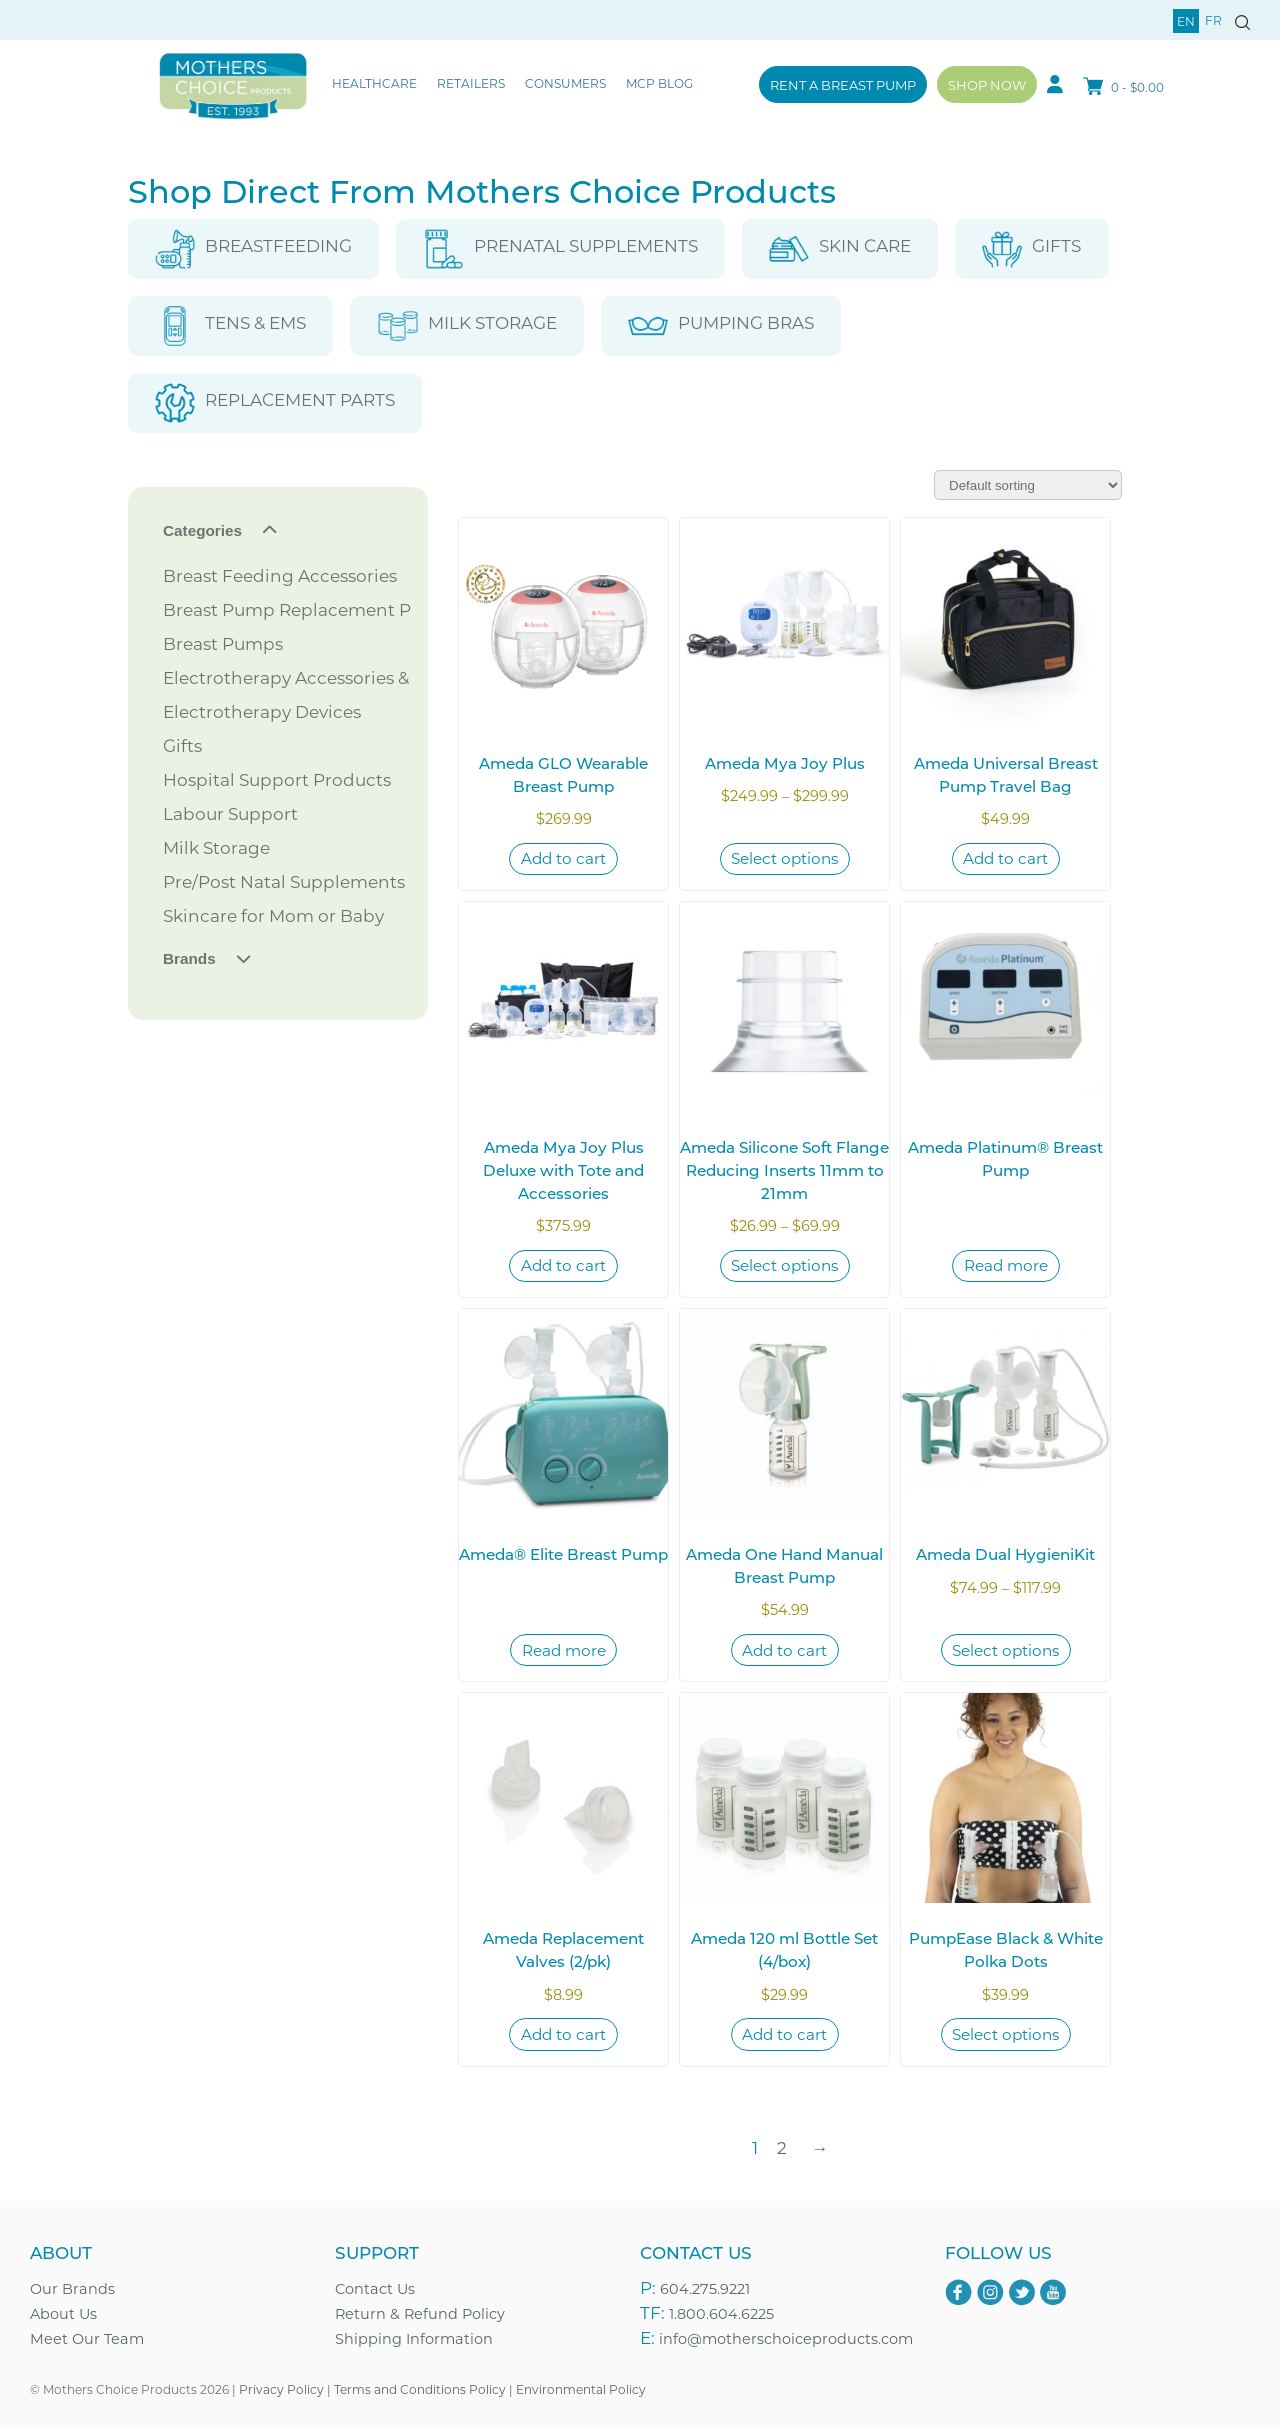  I want to click on Terms and Conditions Policy, so click(420, 2390).